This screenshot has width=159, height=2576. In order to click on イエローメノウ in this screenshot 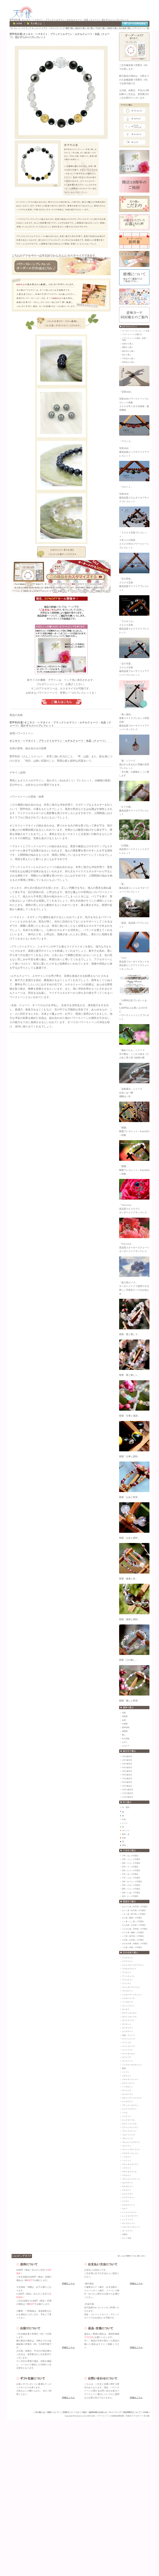, I will do `click(128, 1998)`.